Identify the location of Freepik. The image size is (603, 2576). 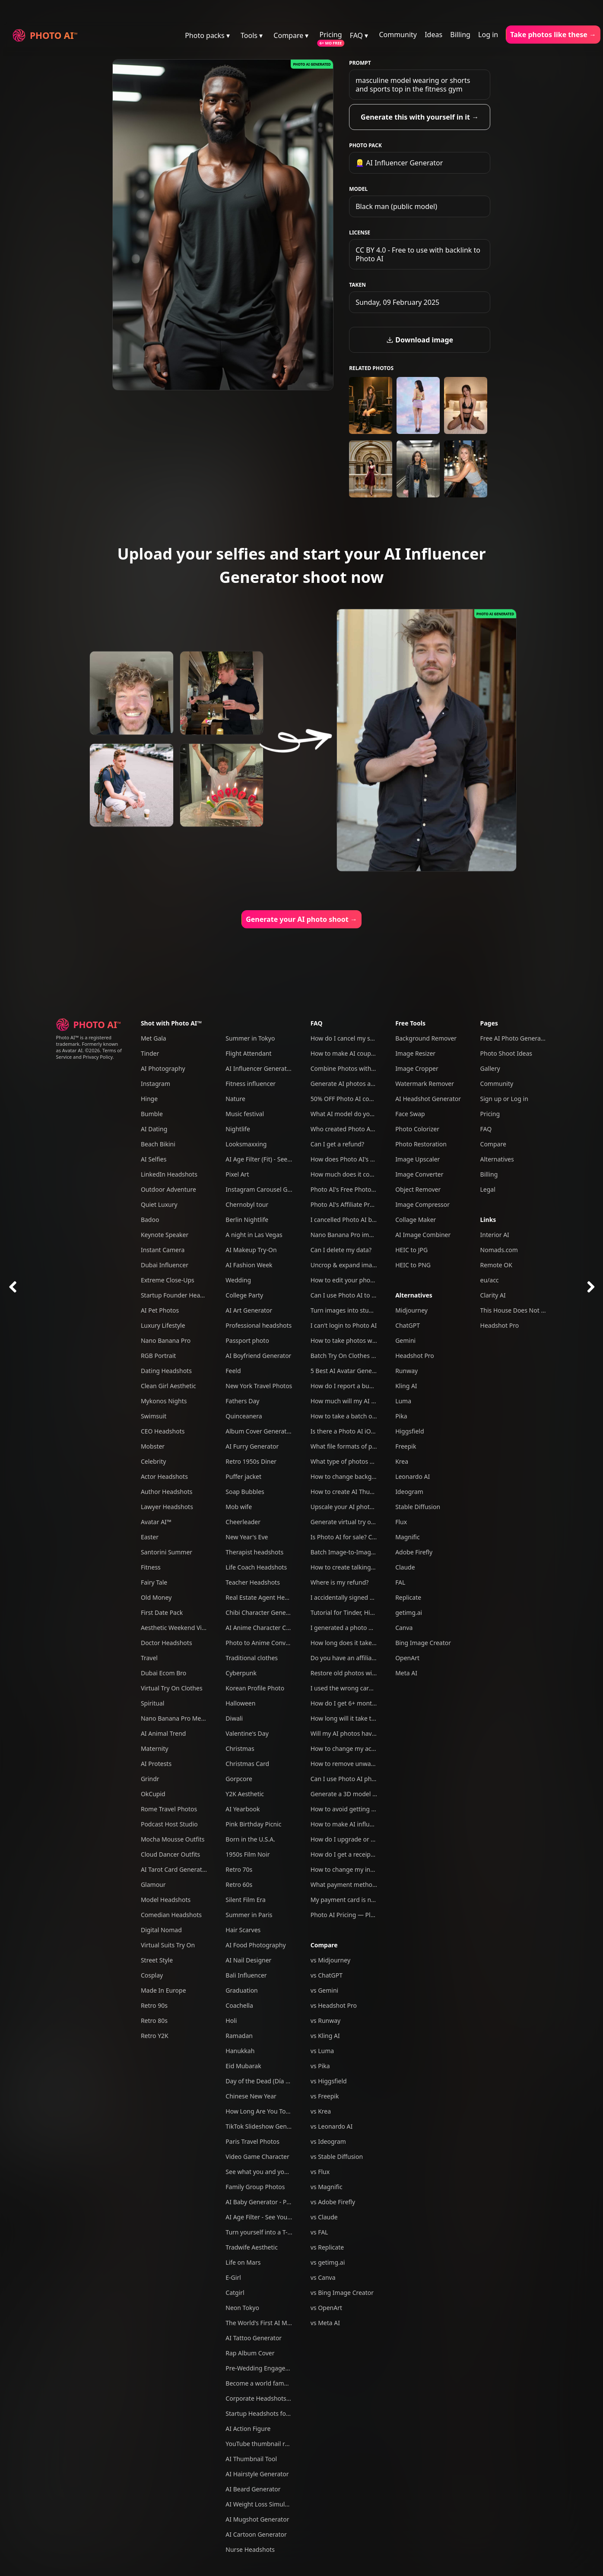
(405, 1446).